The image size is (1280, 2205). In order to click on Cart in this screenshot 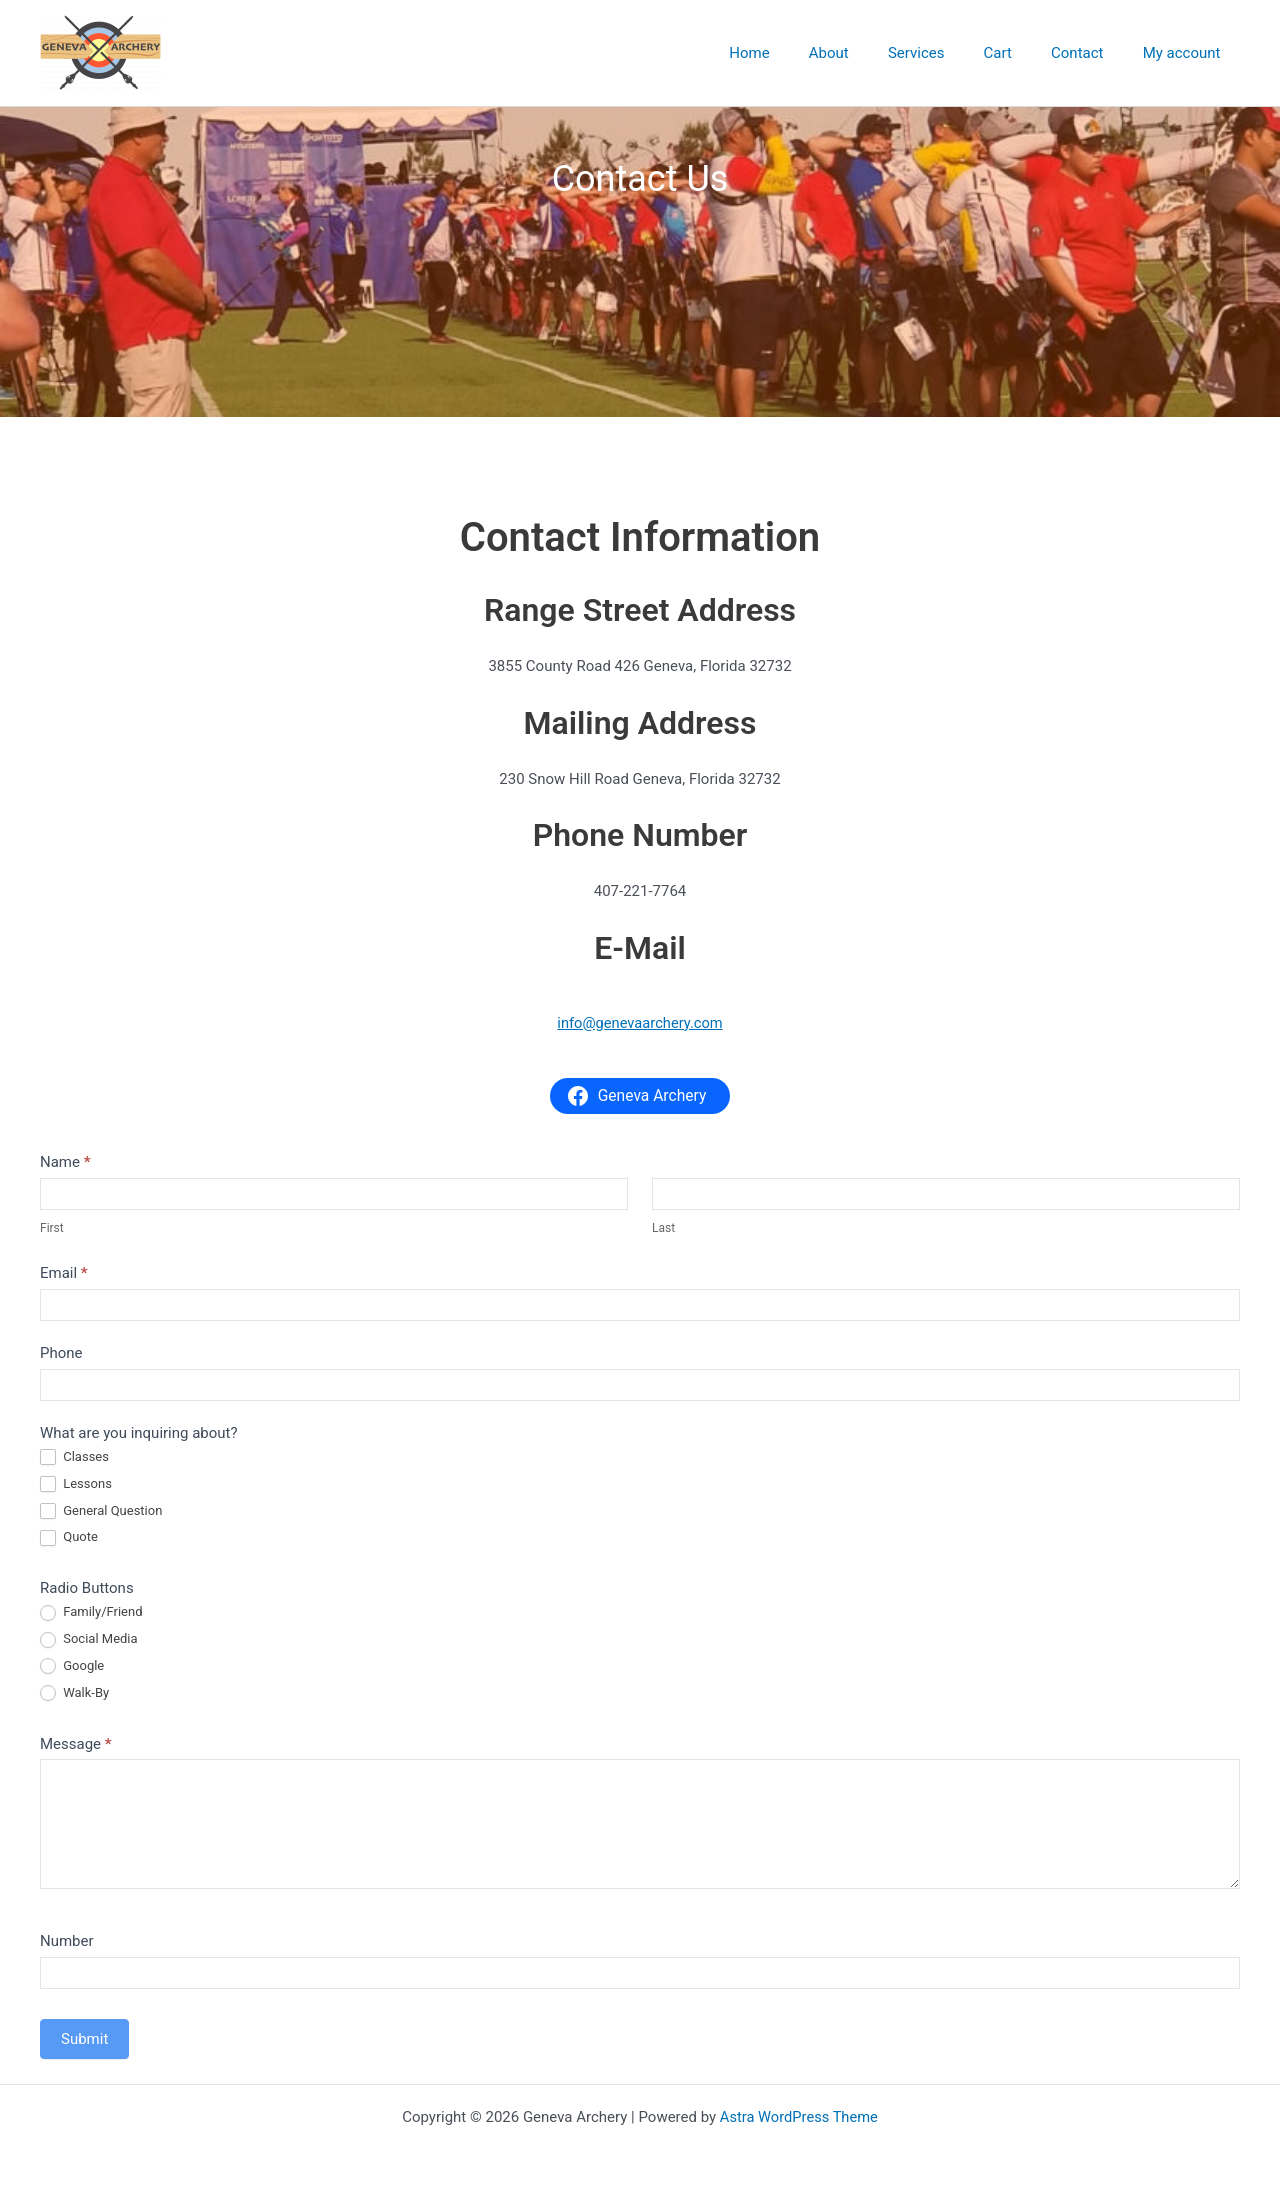, I will do `click(1020, 53)`.